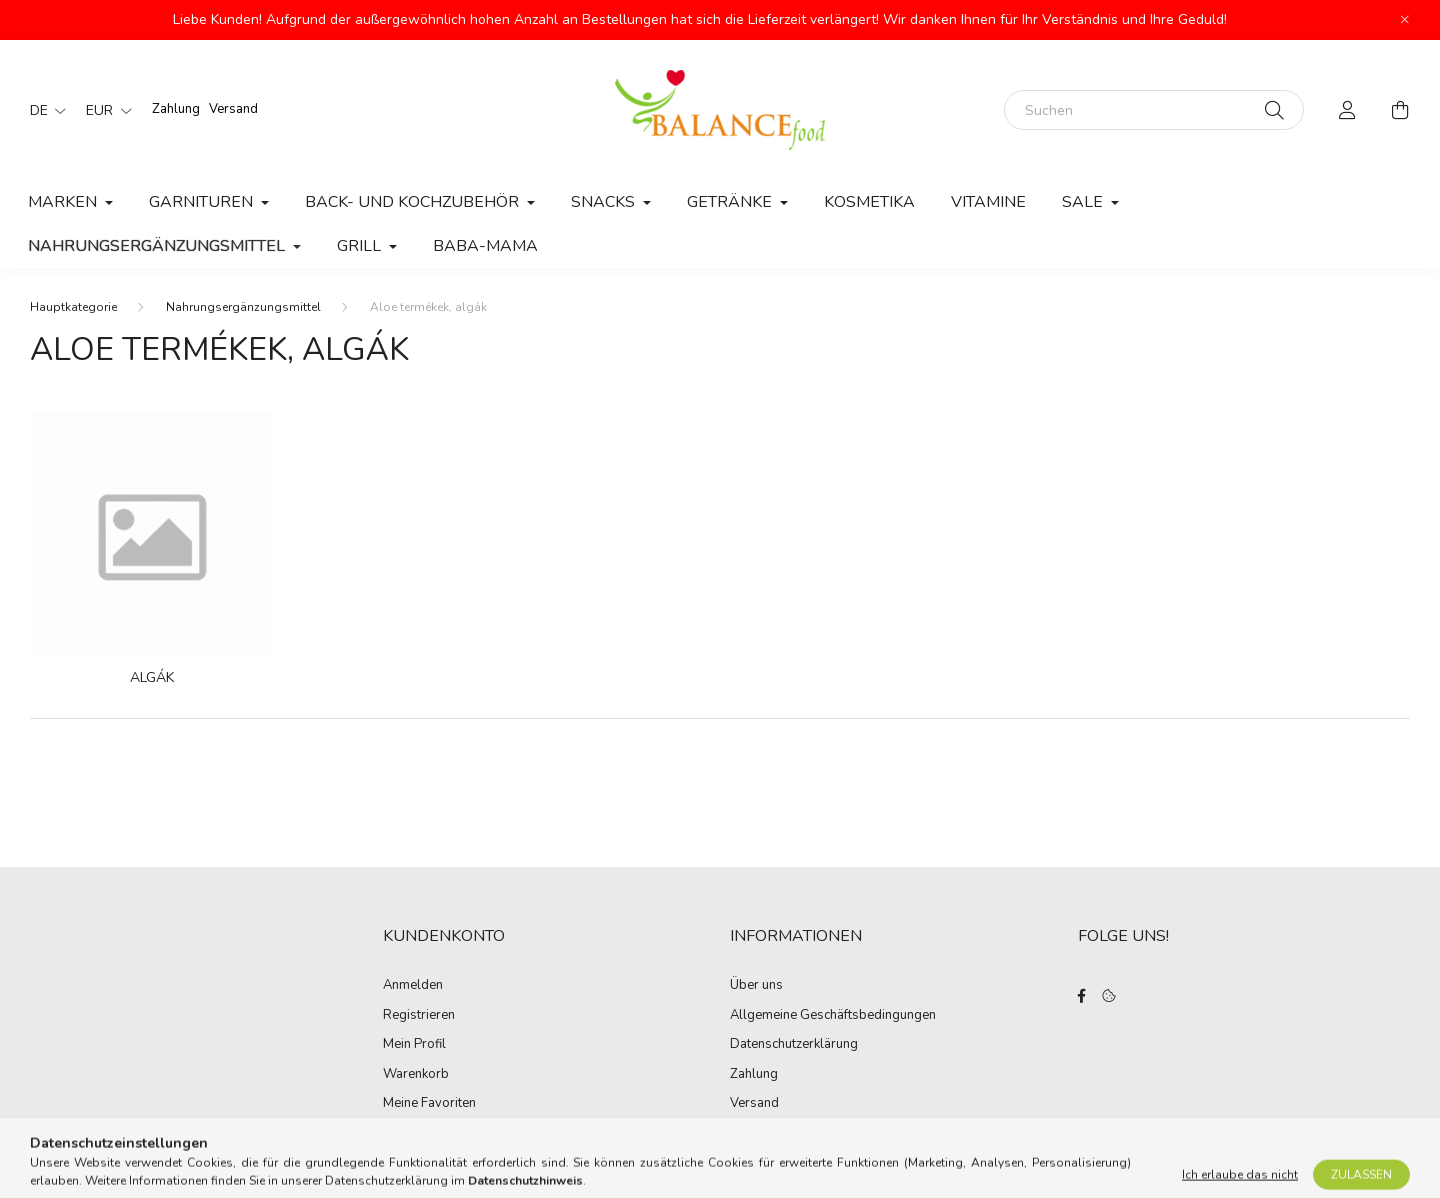 The width and height of the screenshot is (1440, 1198). I want to click on [Währung ändern], so click(104, 110).